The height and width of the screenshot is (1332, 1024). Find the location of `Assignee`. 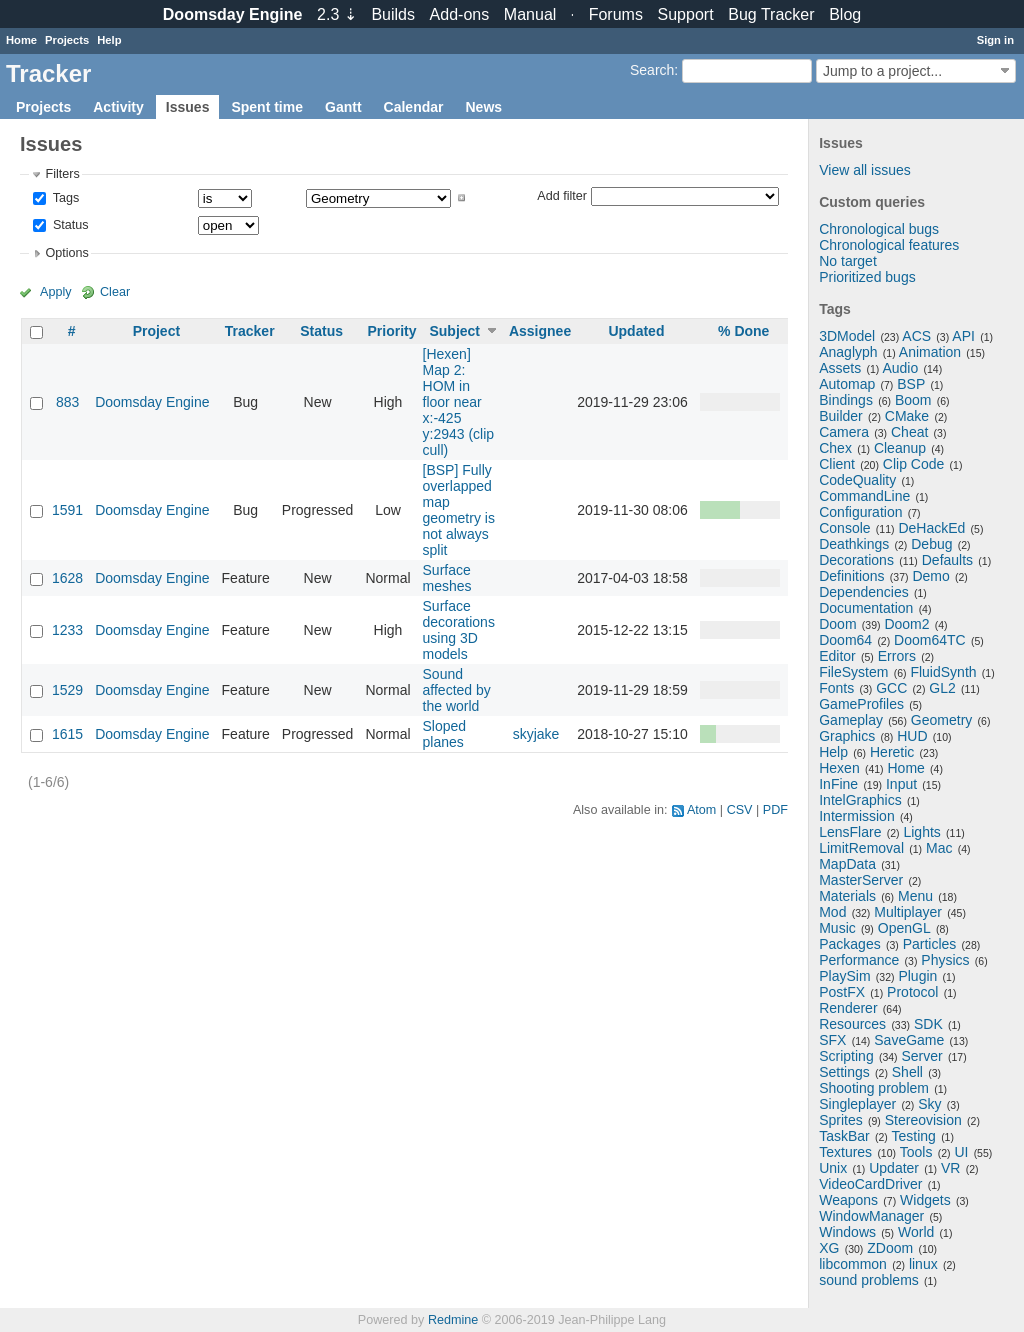

Assignee is located at coordinates (540, 331).